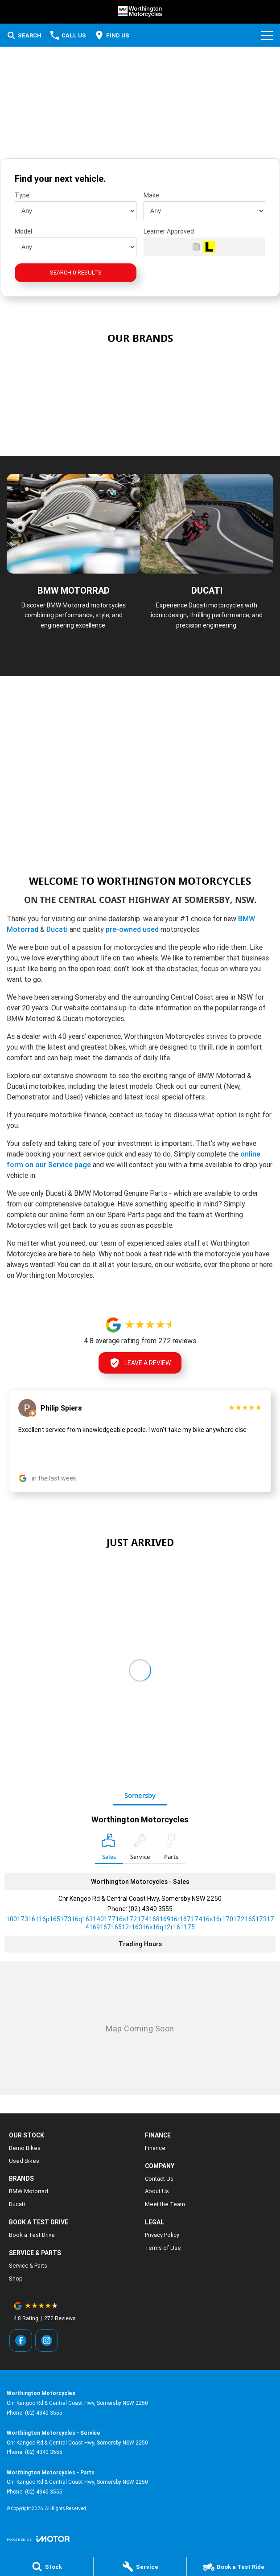 This screenshot has width=280, height=2576. Describe the element at coordinates (140, 2566) in the screenshot. I see `[Service]` at that location.